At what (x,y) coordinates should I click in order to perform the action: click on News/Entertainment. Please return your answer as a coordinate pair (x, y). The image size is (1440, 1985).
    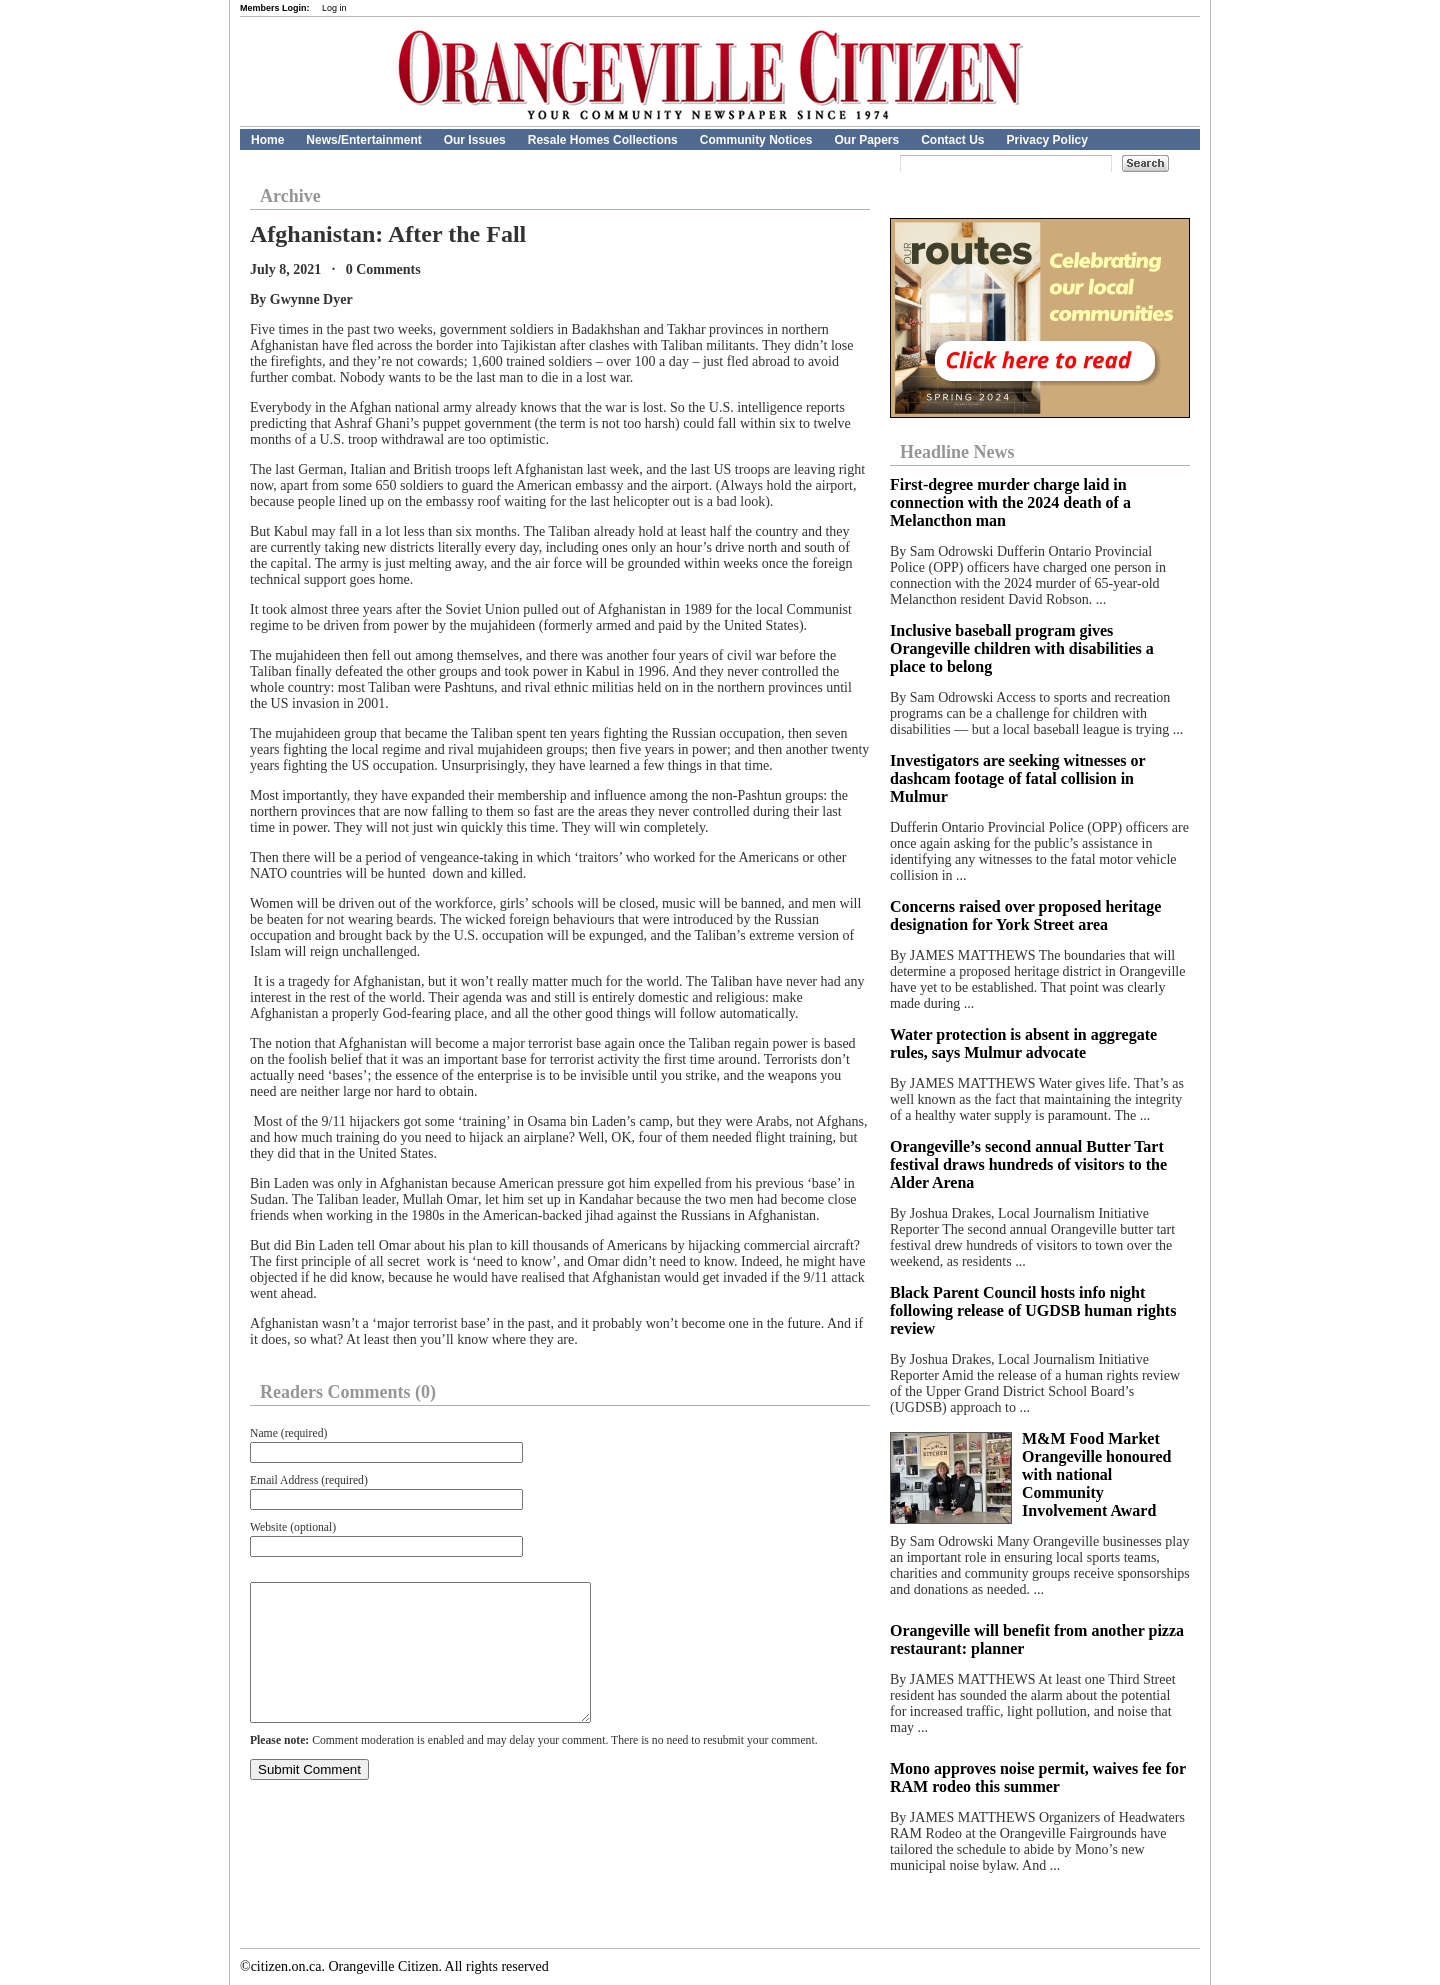
    Looking at the image, I should click on (363, 140).